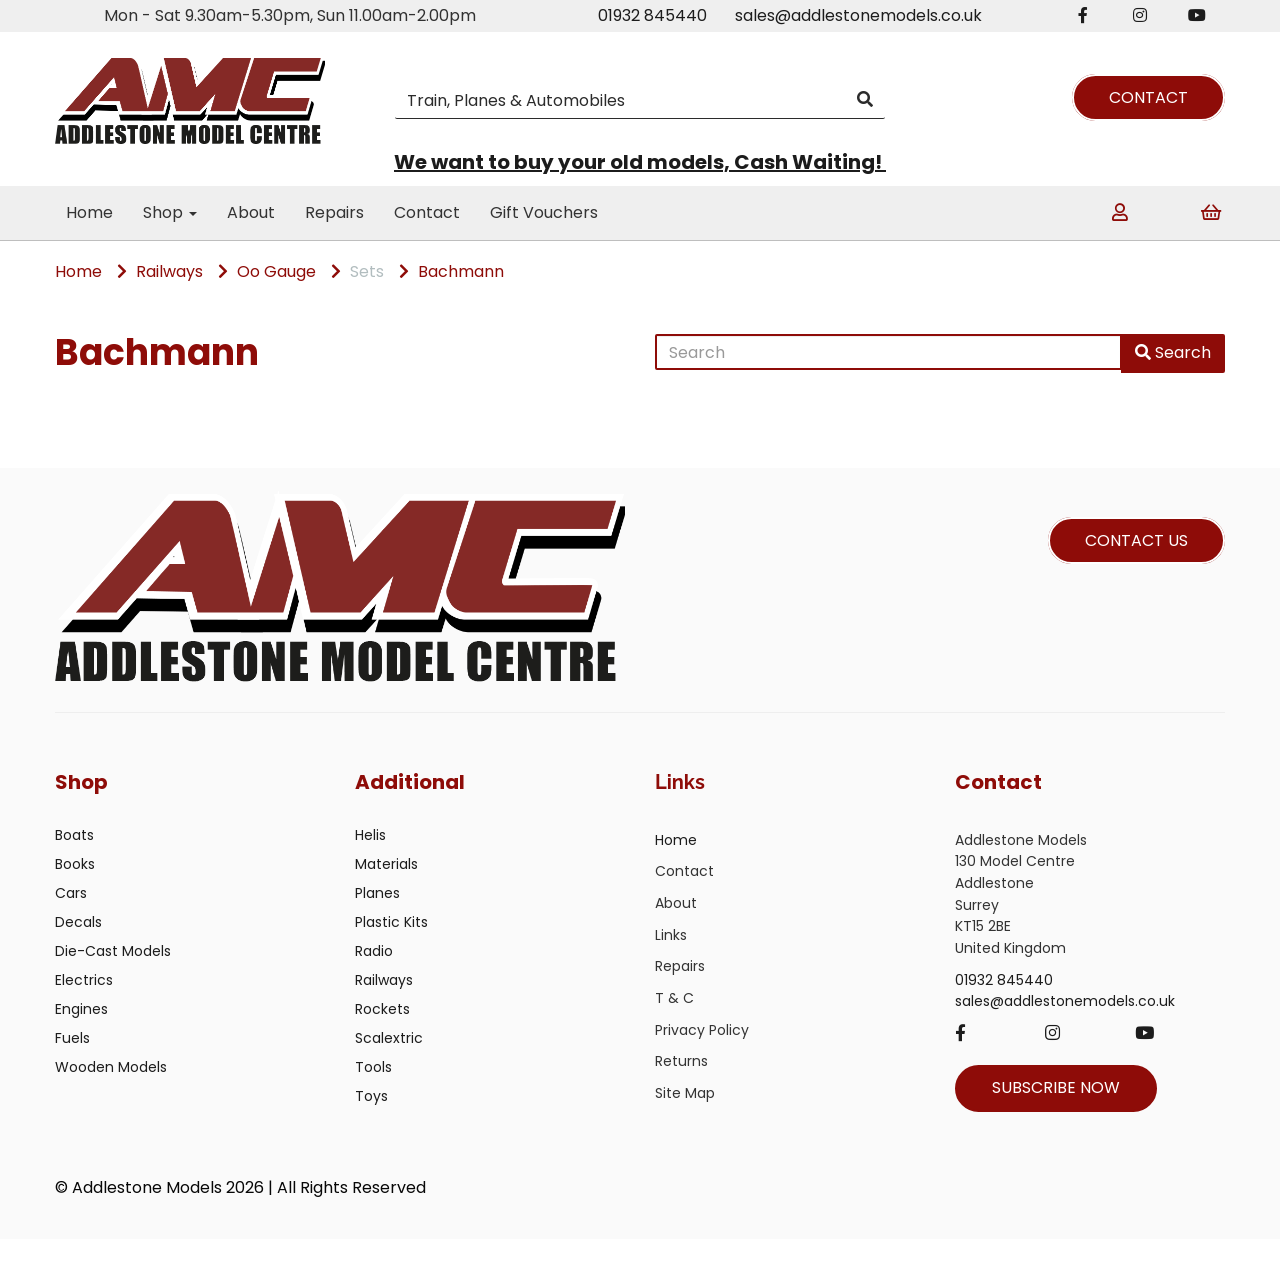 This screenshot has height=1269, width=1280. What do you see at coordinates (1056, 1117) in the screenshot?
I see `SUBSCRIBE NOW` at bounding box center [1056, 1117].